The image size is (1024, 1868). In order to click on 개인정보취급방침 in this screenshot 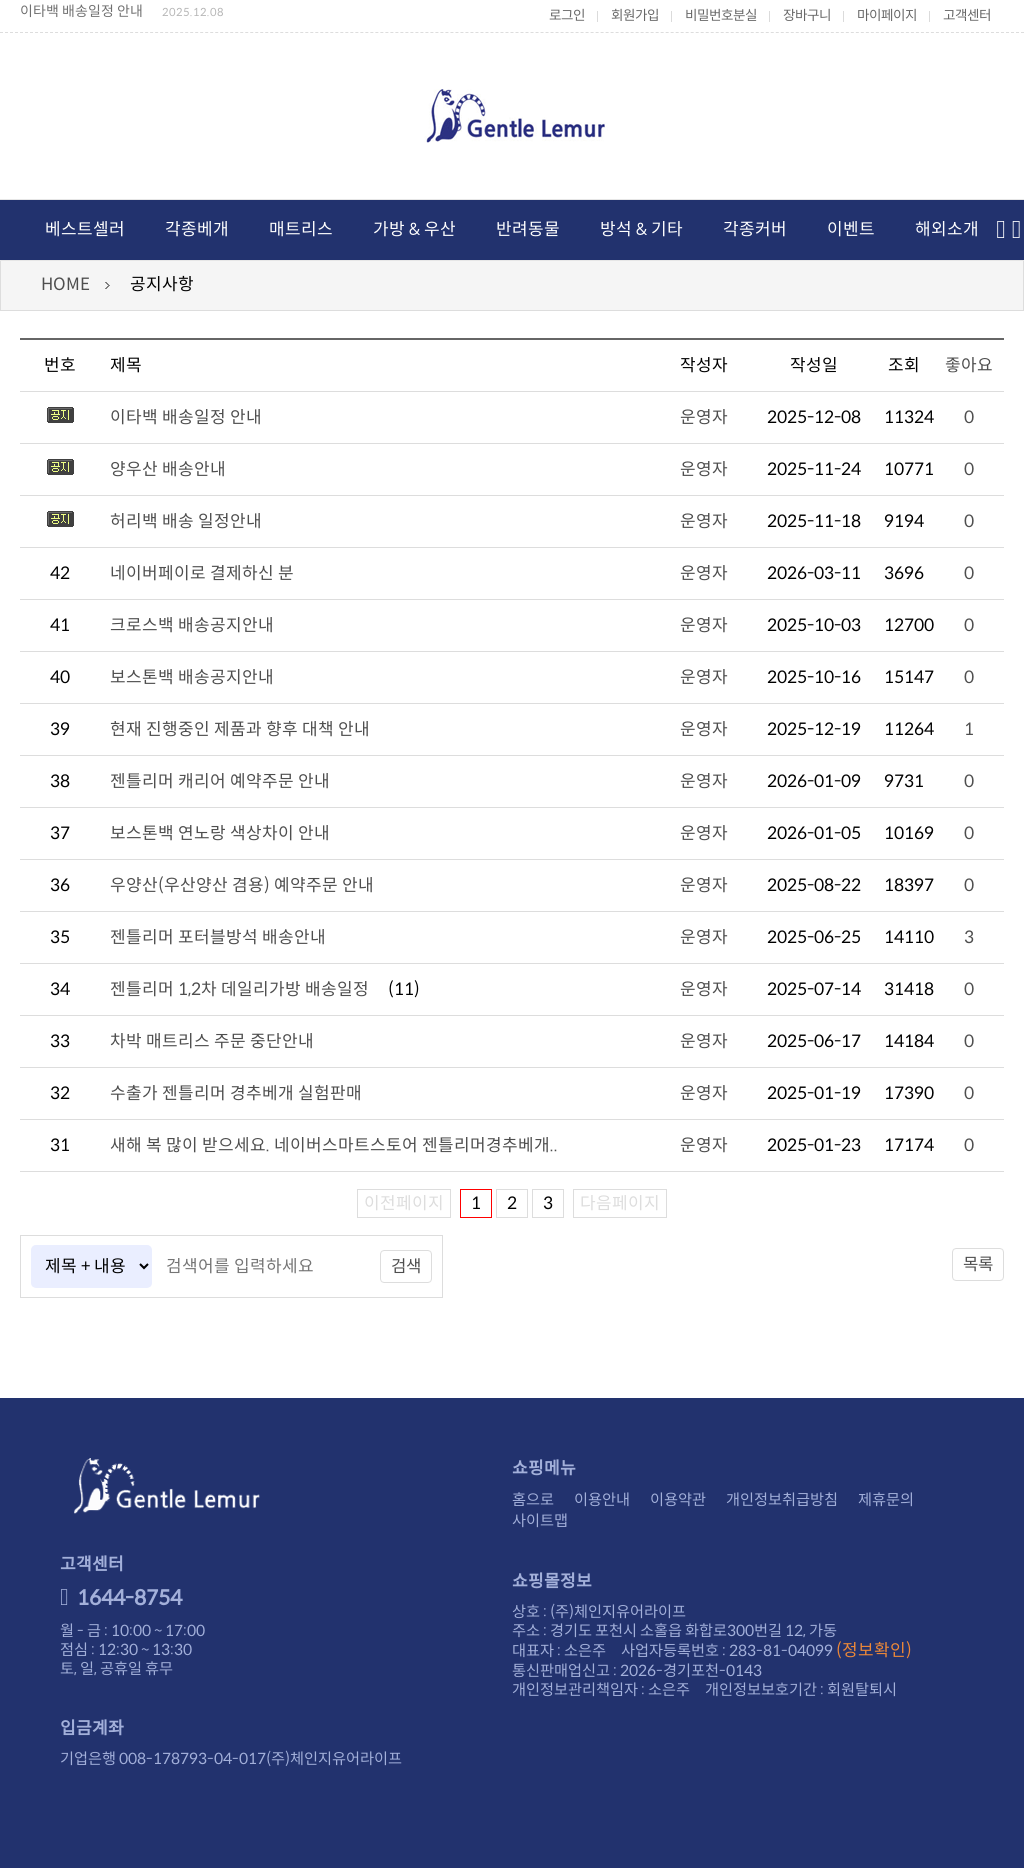, I will do `click(782, 1499)`.